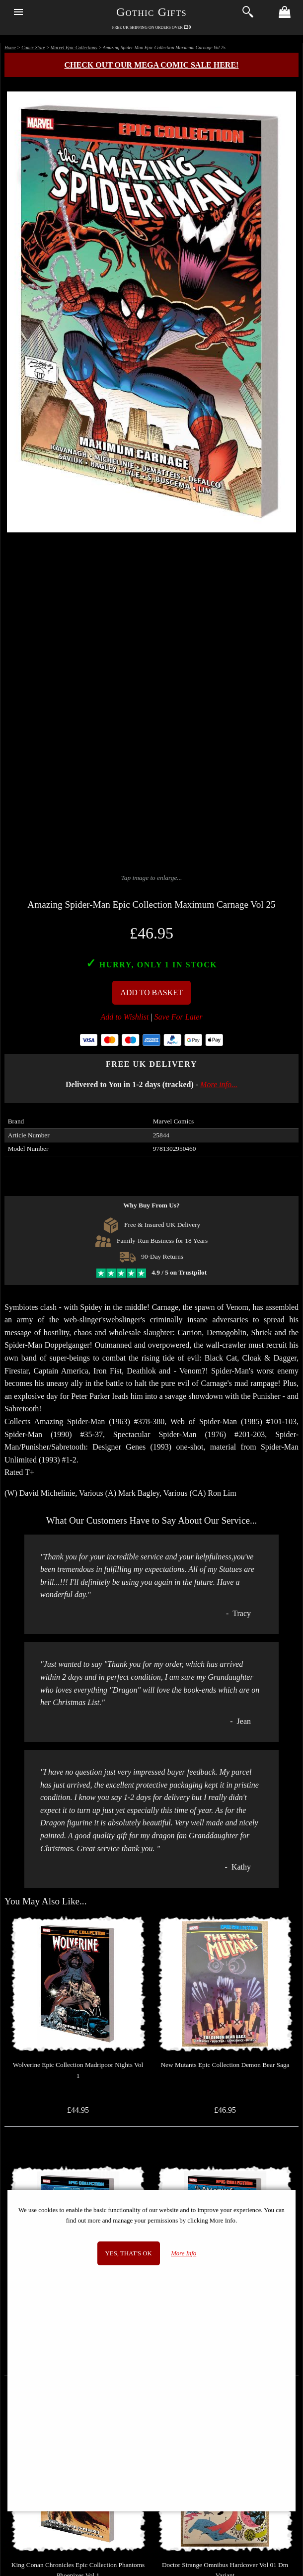 Image resolution: width=303 pixels, height=2576 pixels. What do you see at coordinates (152, 65) in the screenshot?
I see `Check out our MEGA COMIC SALE here!` at bounding box center [152, 65].